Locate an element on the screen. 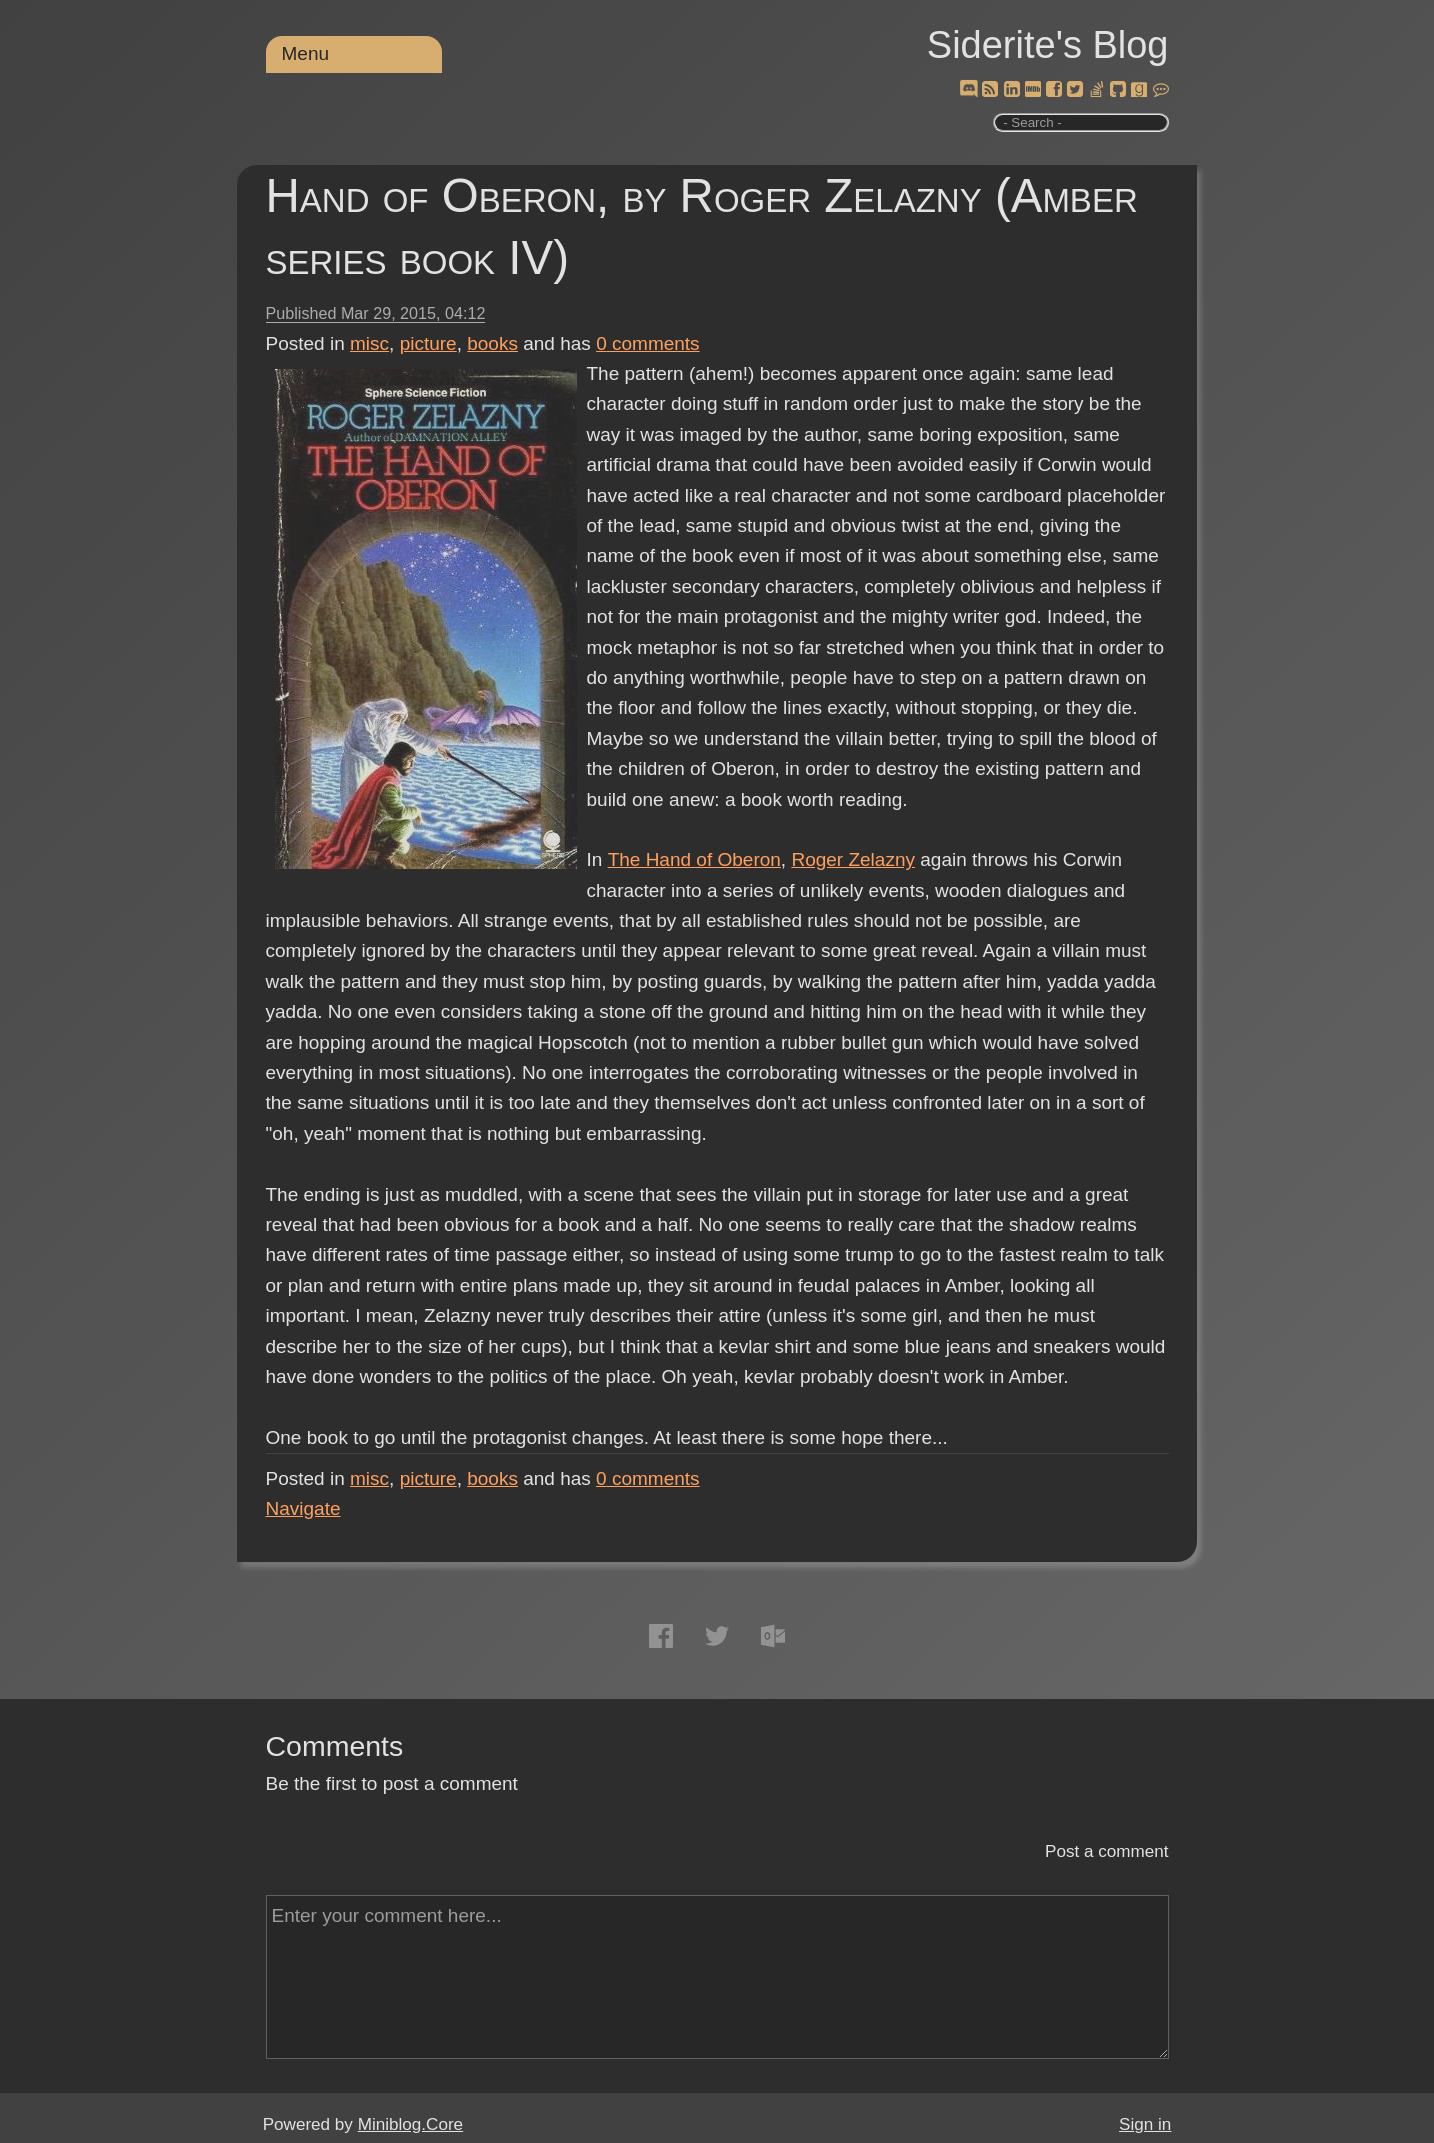 The width and height of the screenshot is (1434, 2143). books is located at coordinates (492, 343).